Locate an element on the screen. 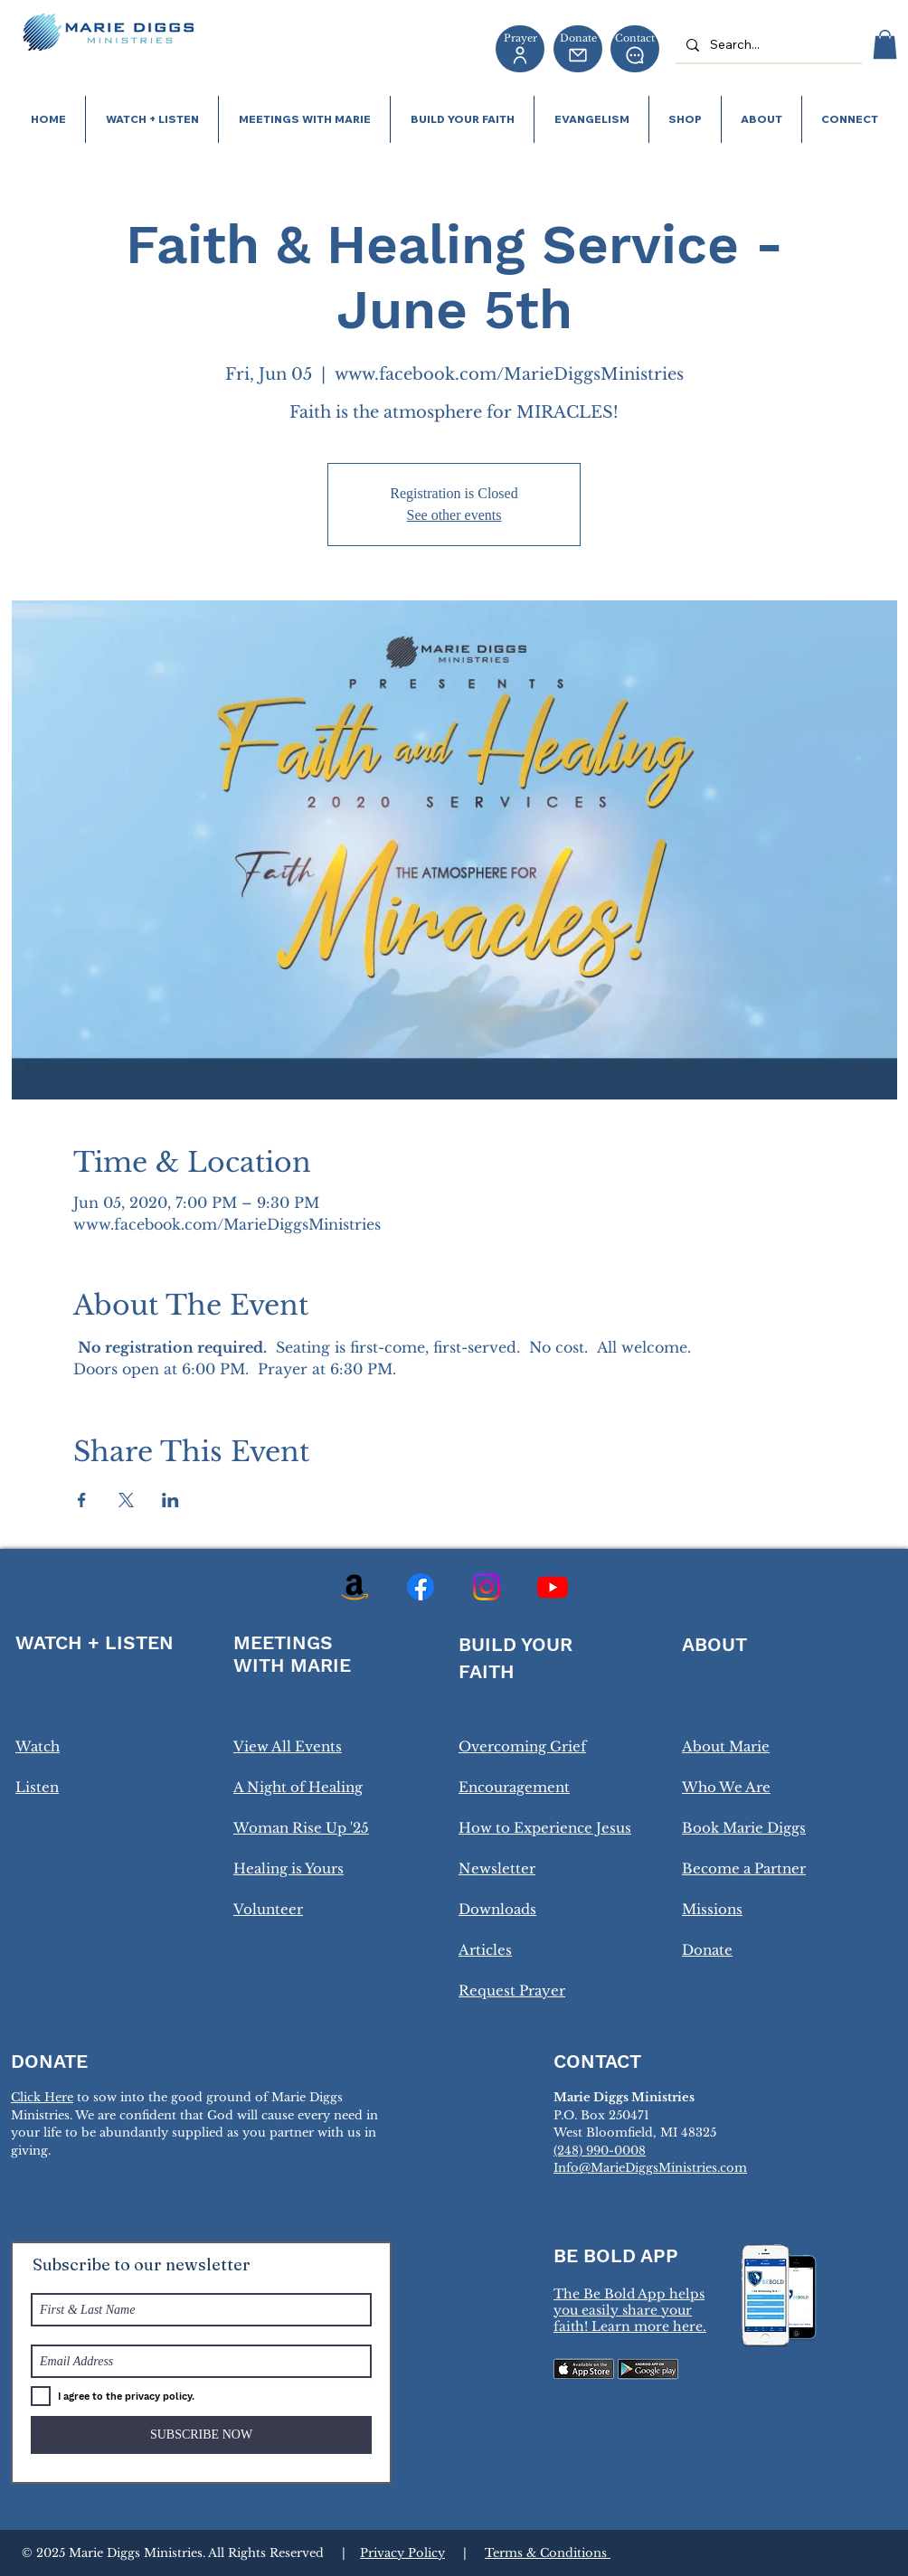  See other events is located at coordinates (454, 515).